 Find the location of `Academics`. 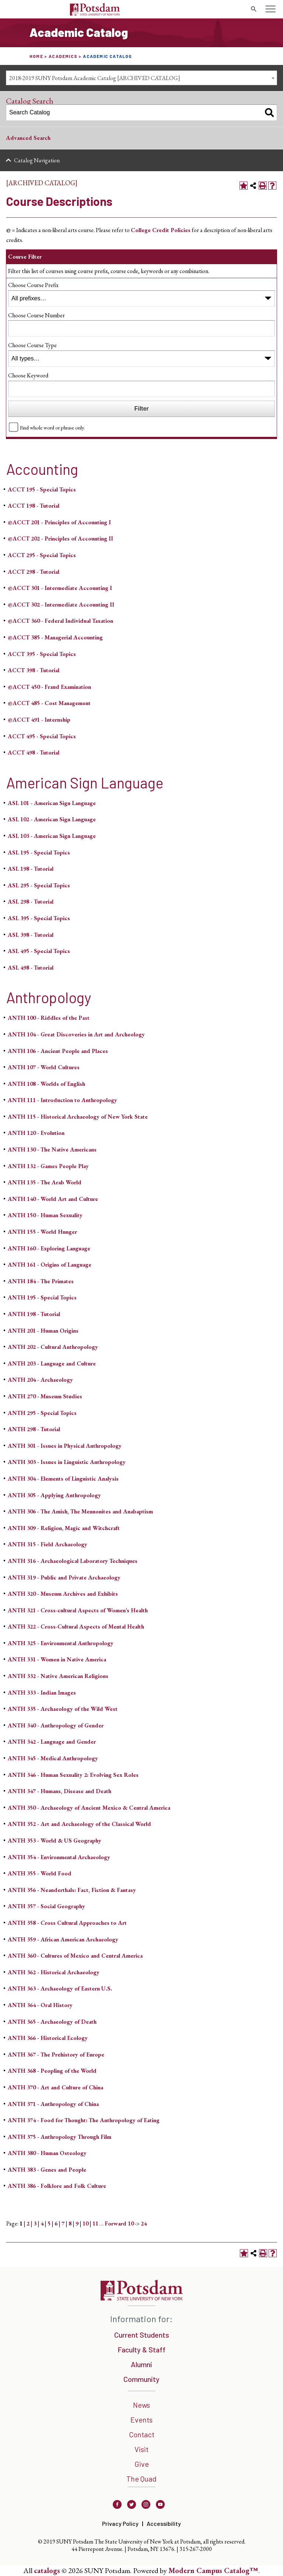

Academics is located at coordinates (63, 56).